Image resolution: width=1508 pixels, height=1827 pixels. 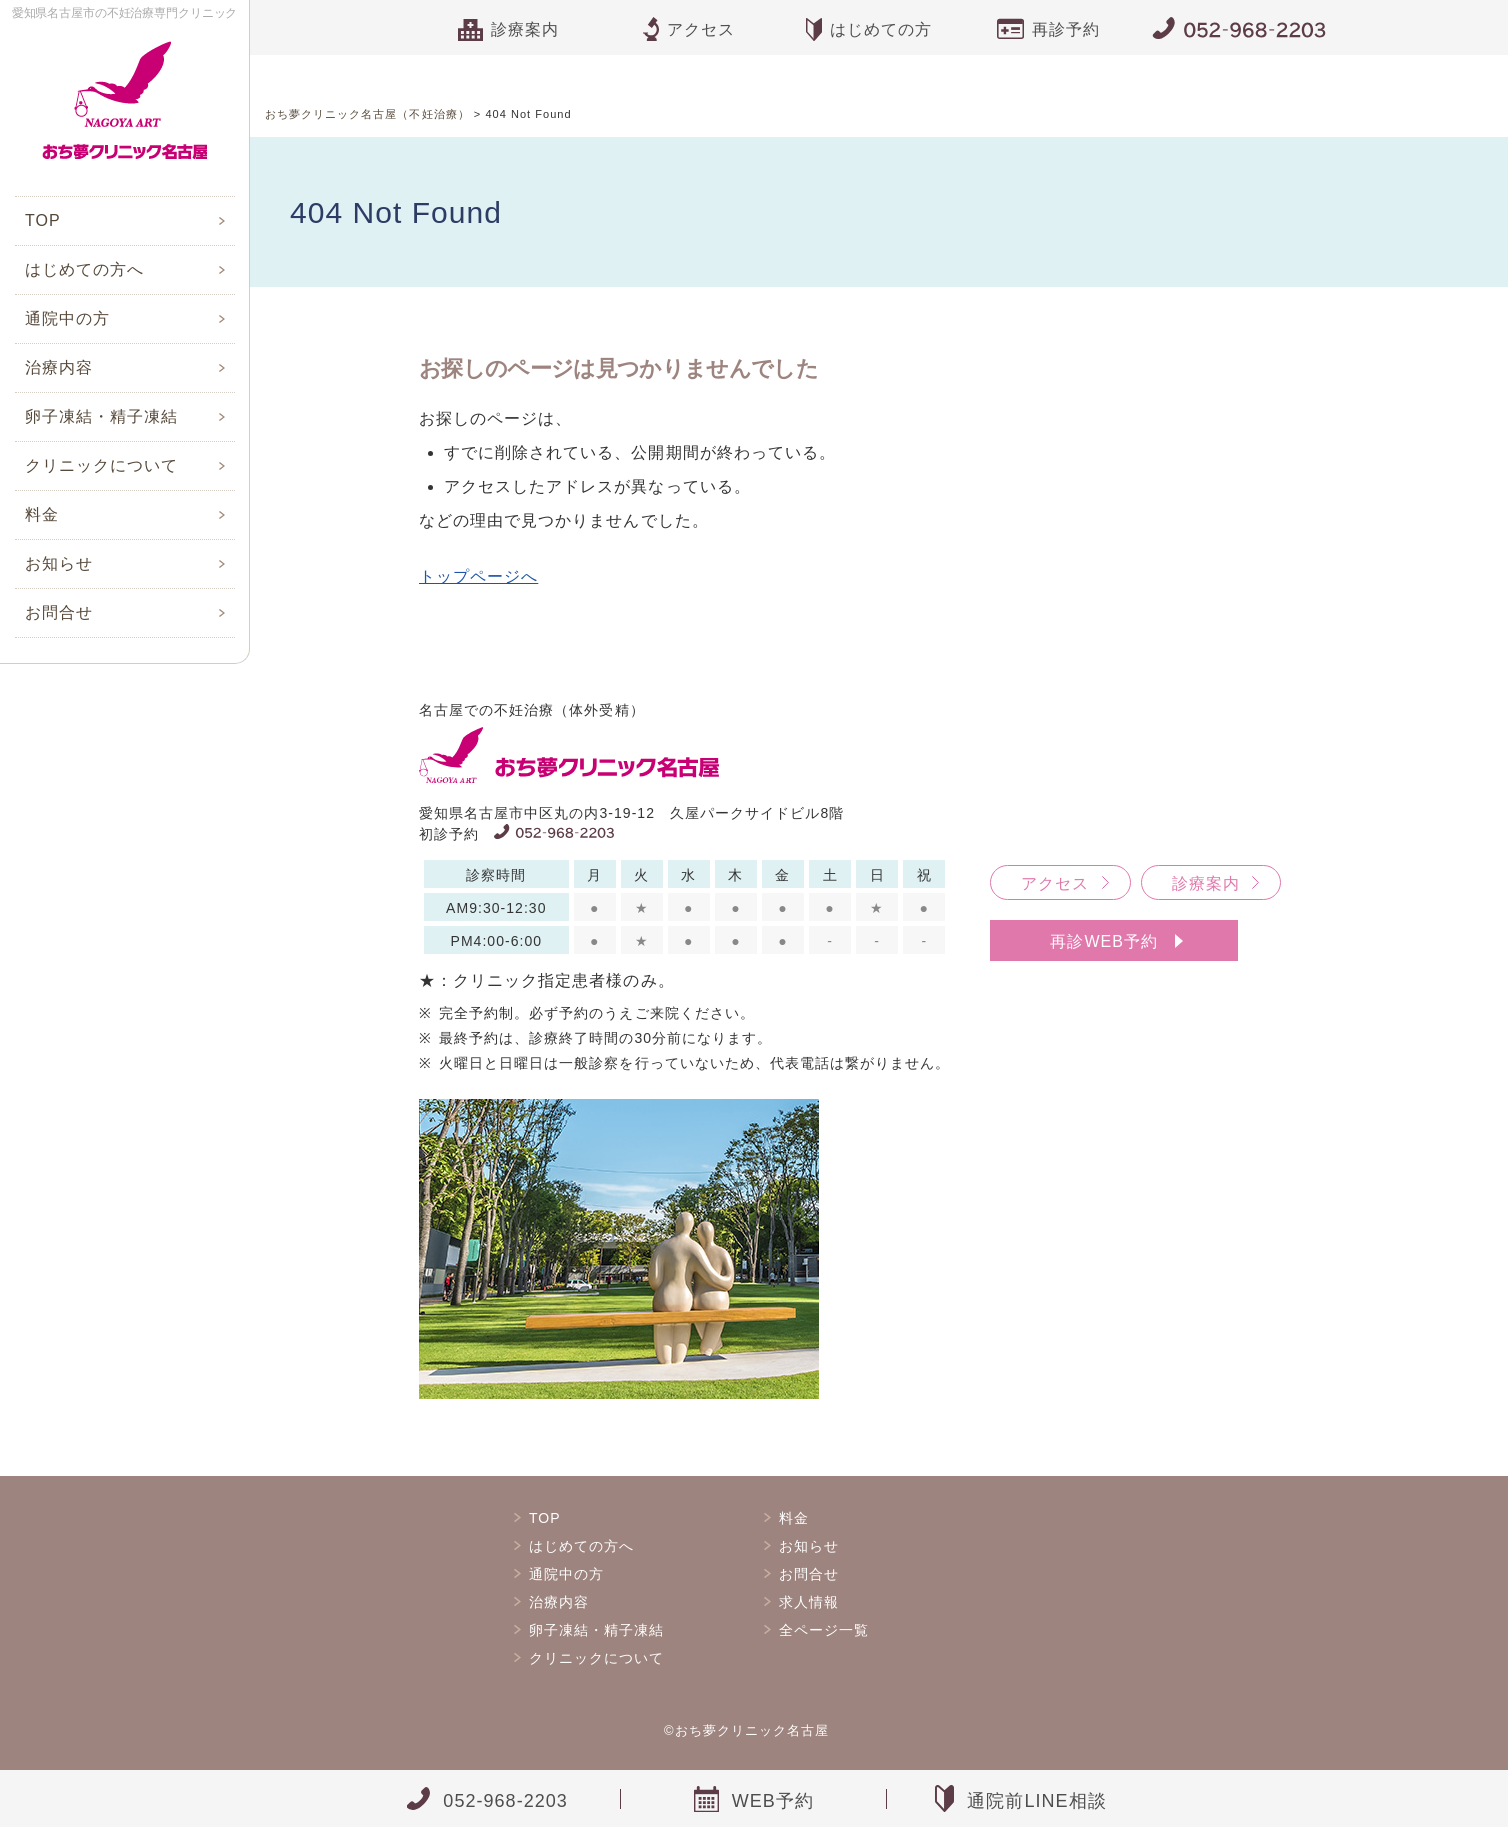 I want to click on クリニックについて, so click(x=101, y=465).